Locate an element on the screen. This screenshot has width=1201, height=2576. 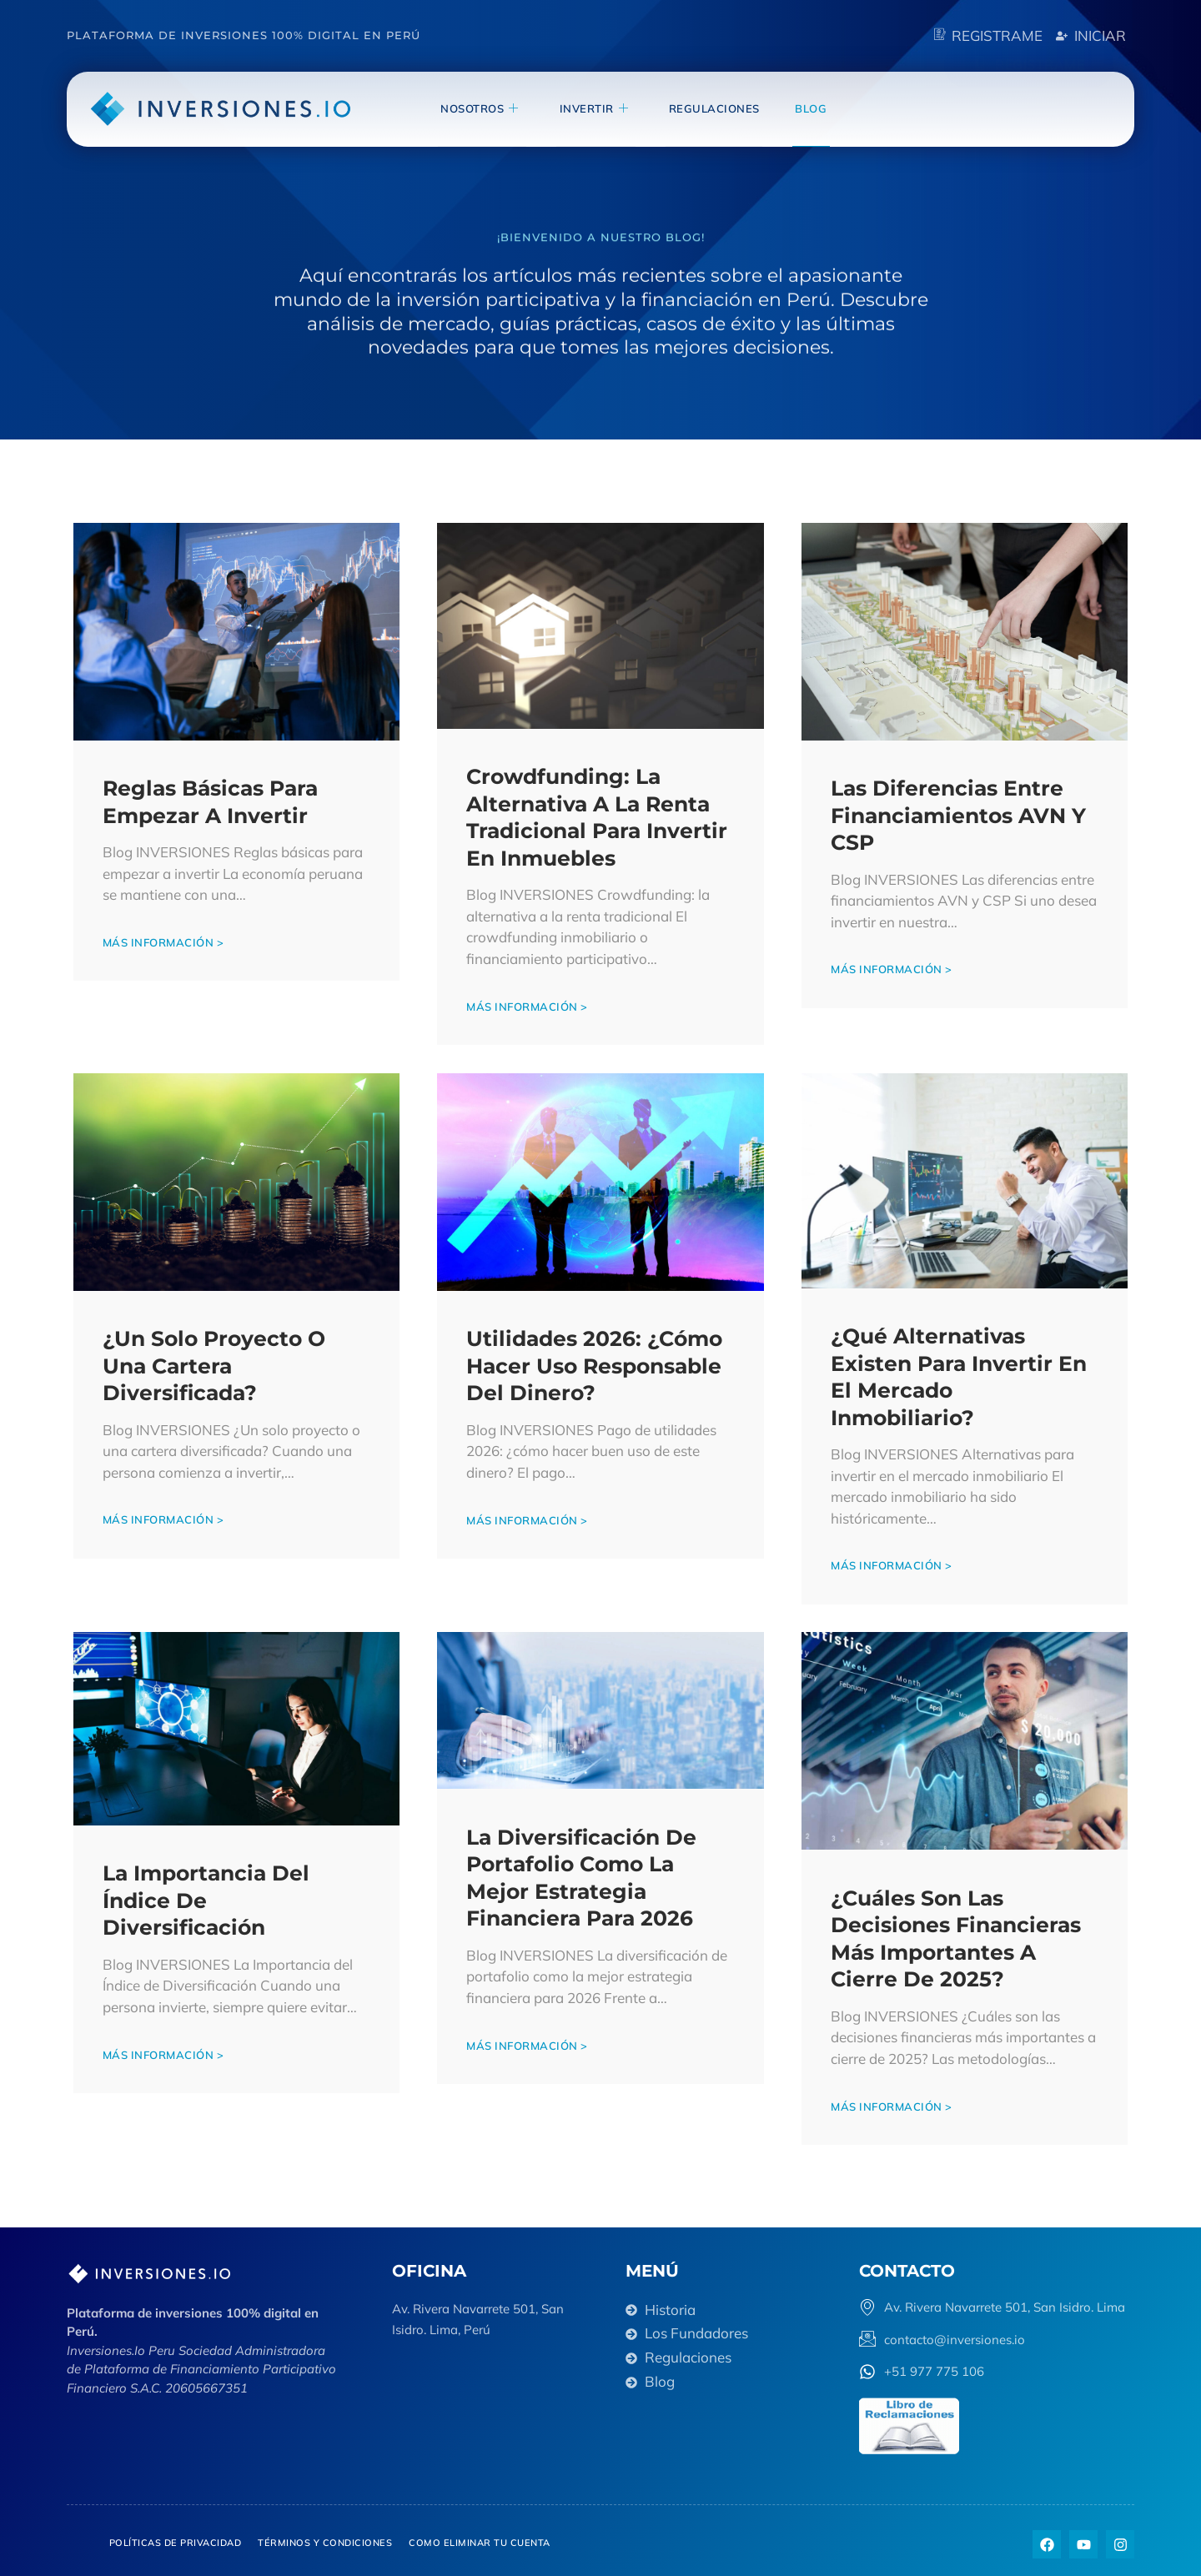
Utilidades 2026: ¿Cómo hacer uso responsable del dinero? is located at coordinates (597, 1362).